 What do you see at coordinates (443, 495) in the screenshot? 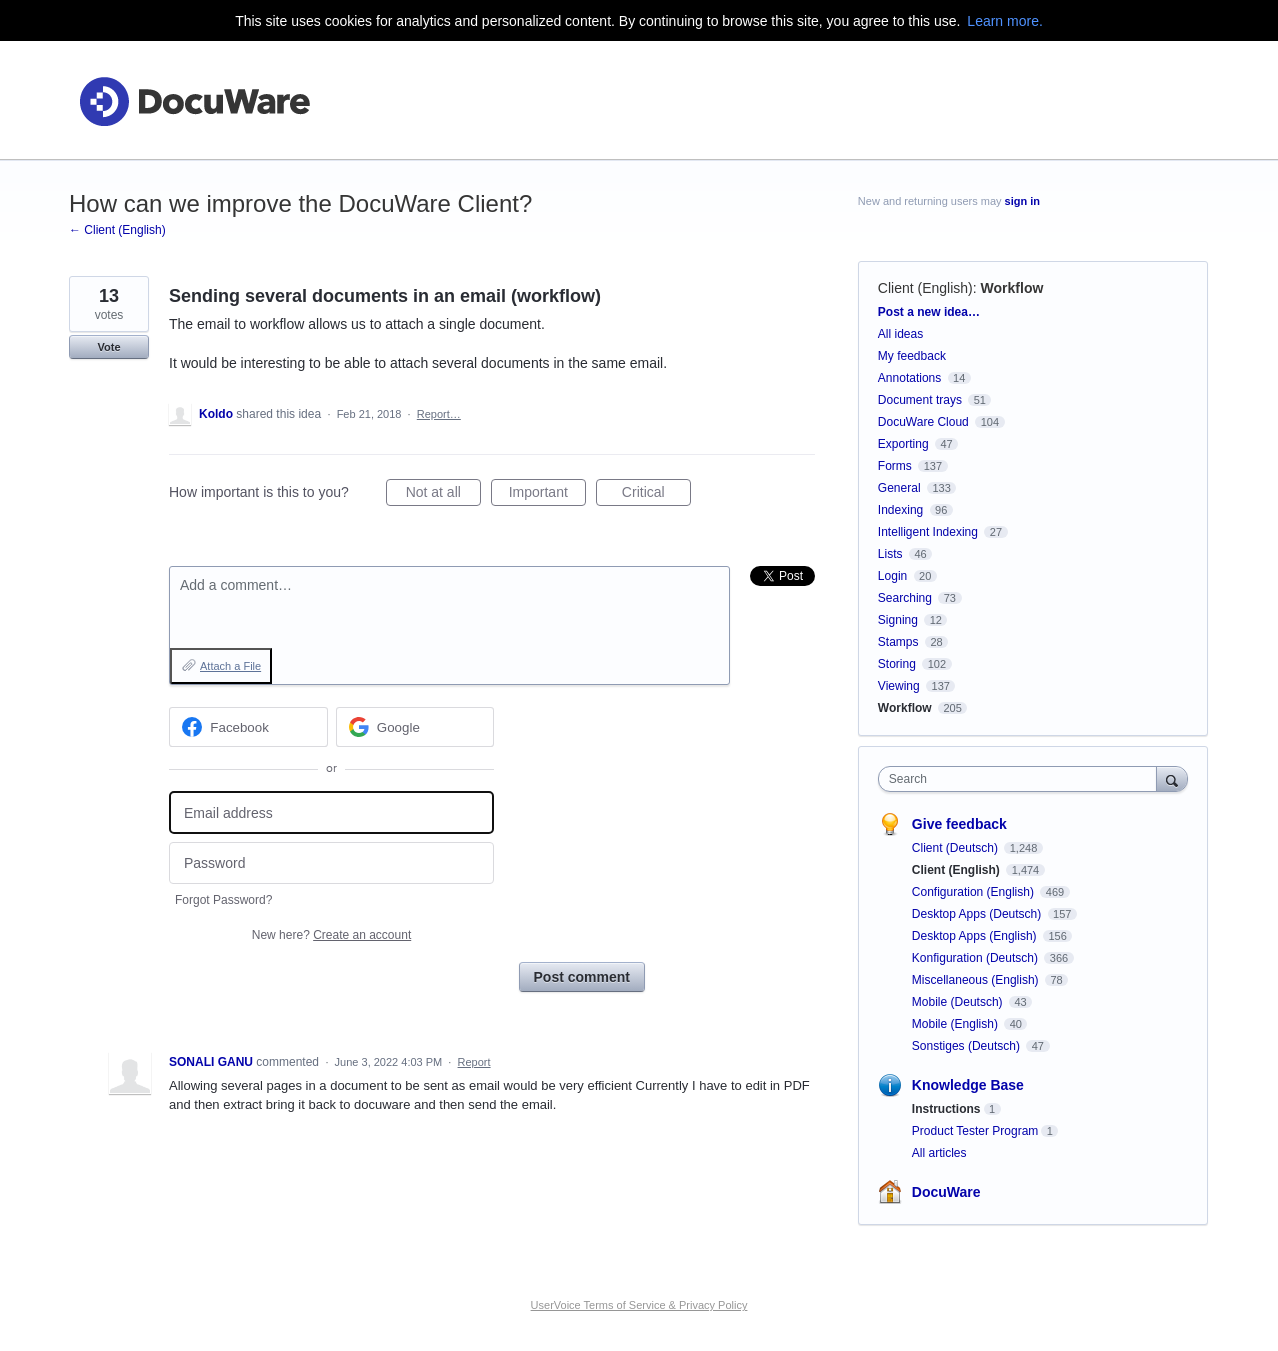
I see `Not at all` at bounding box center [443, 495].